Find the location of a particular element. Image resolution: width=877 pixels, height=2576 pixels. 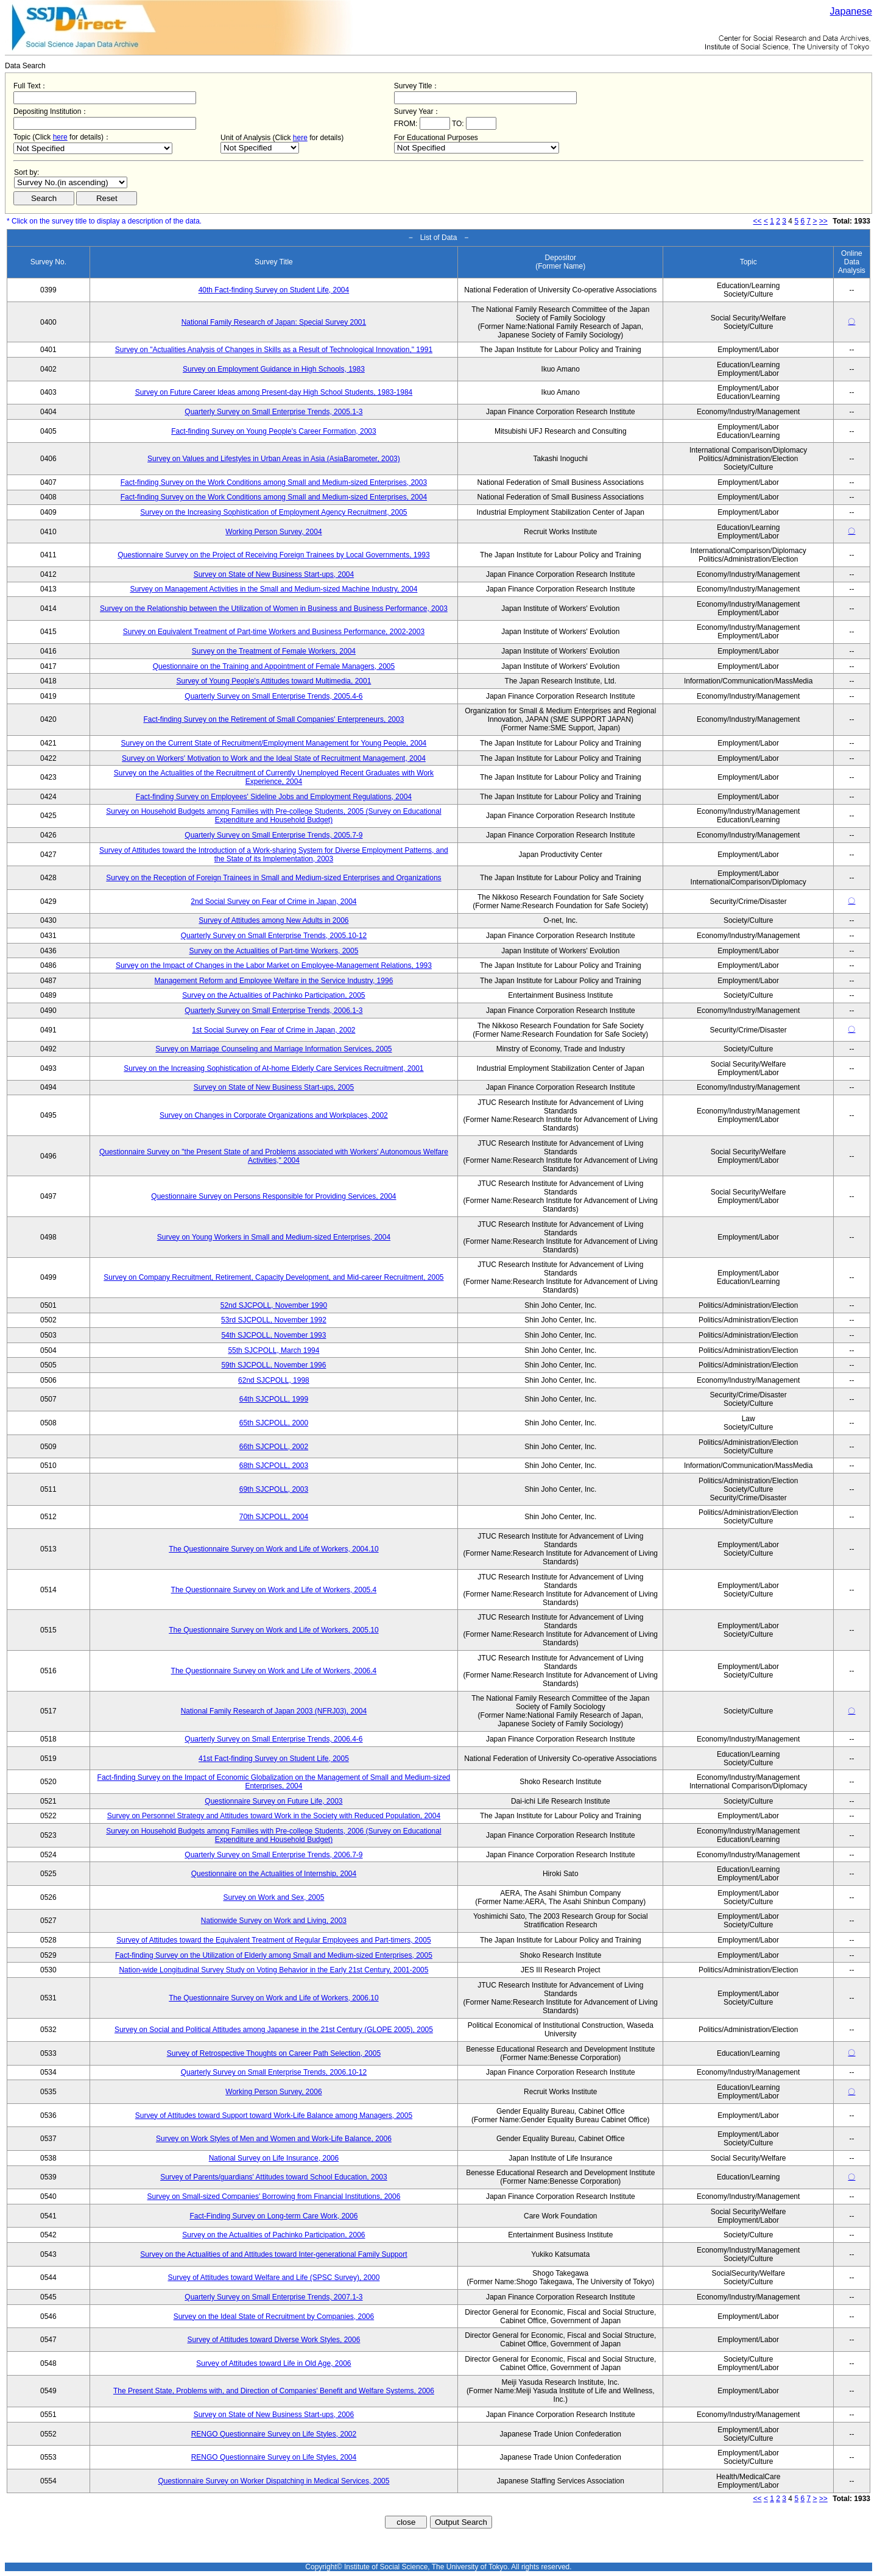

Survey on the Ideal State of Recruitment by Companies, 2006 is located at coordinates (274, 2316).